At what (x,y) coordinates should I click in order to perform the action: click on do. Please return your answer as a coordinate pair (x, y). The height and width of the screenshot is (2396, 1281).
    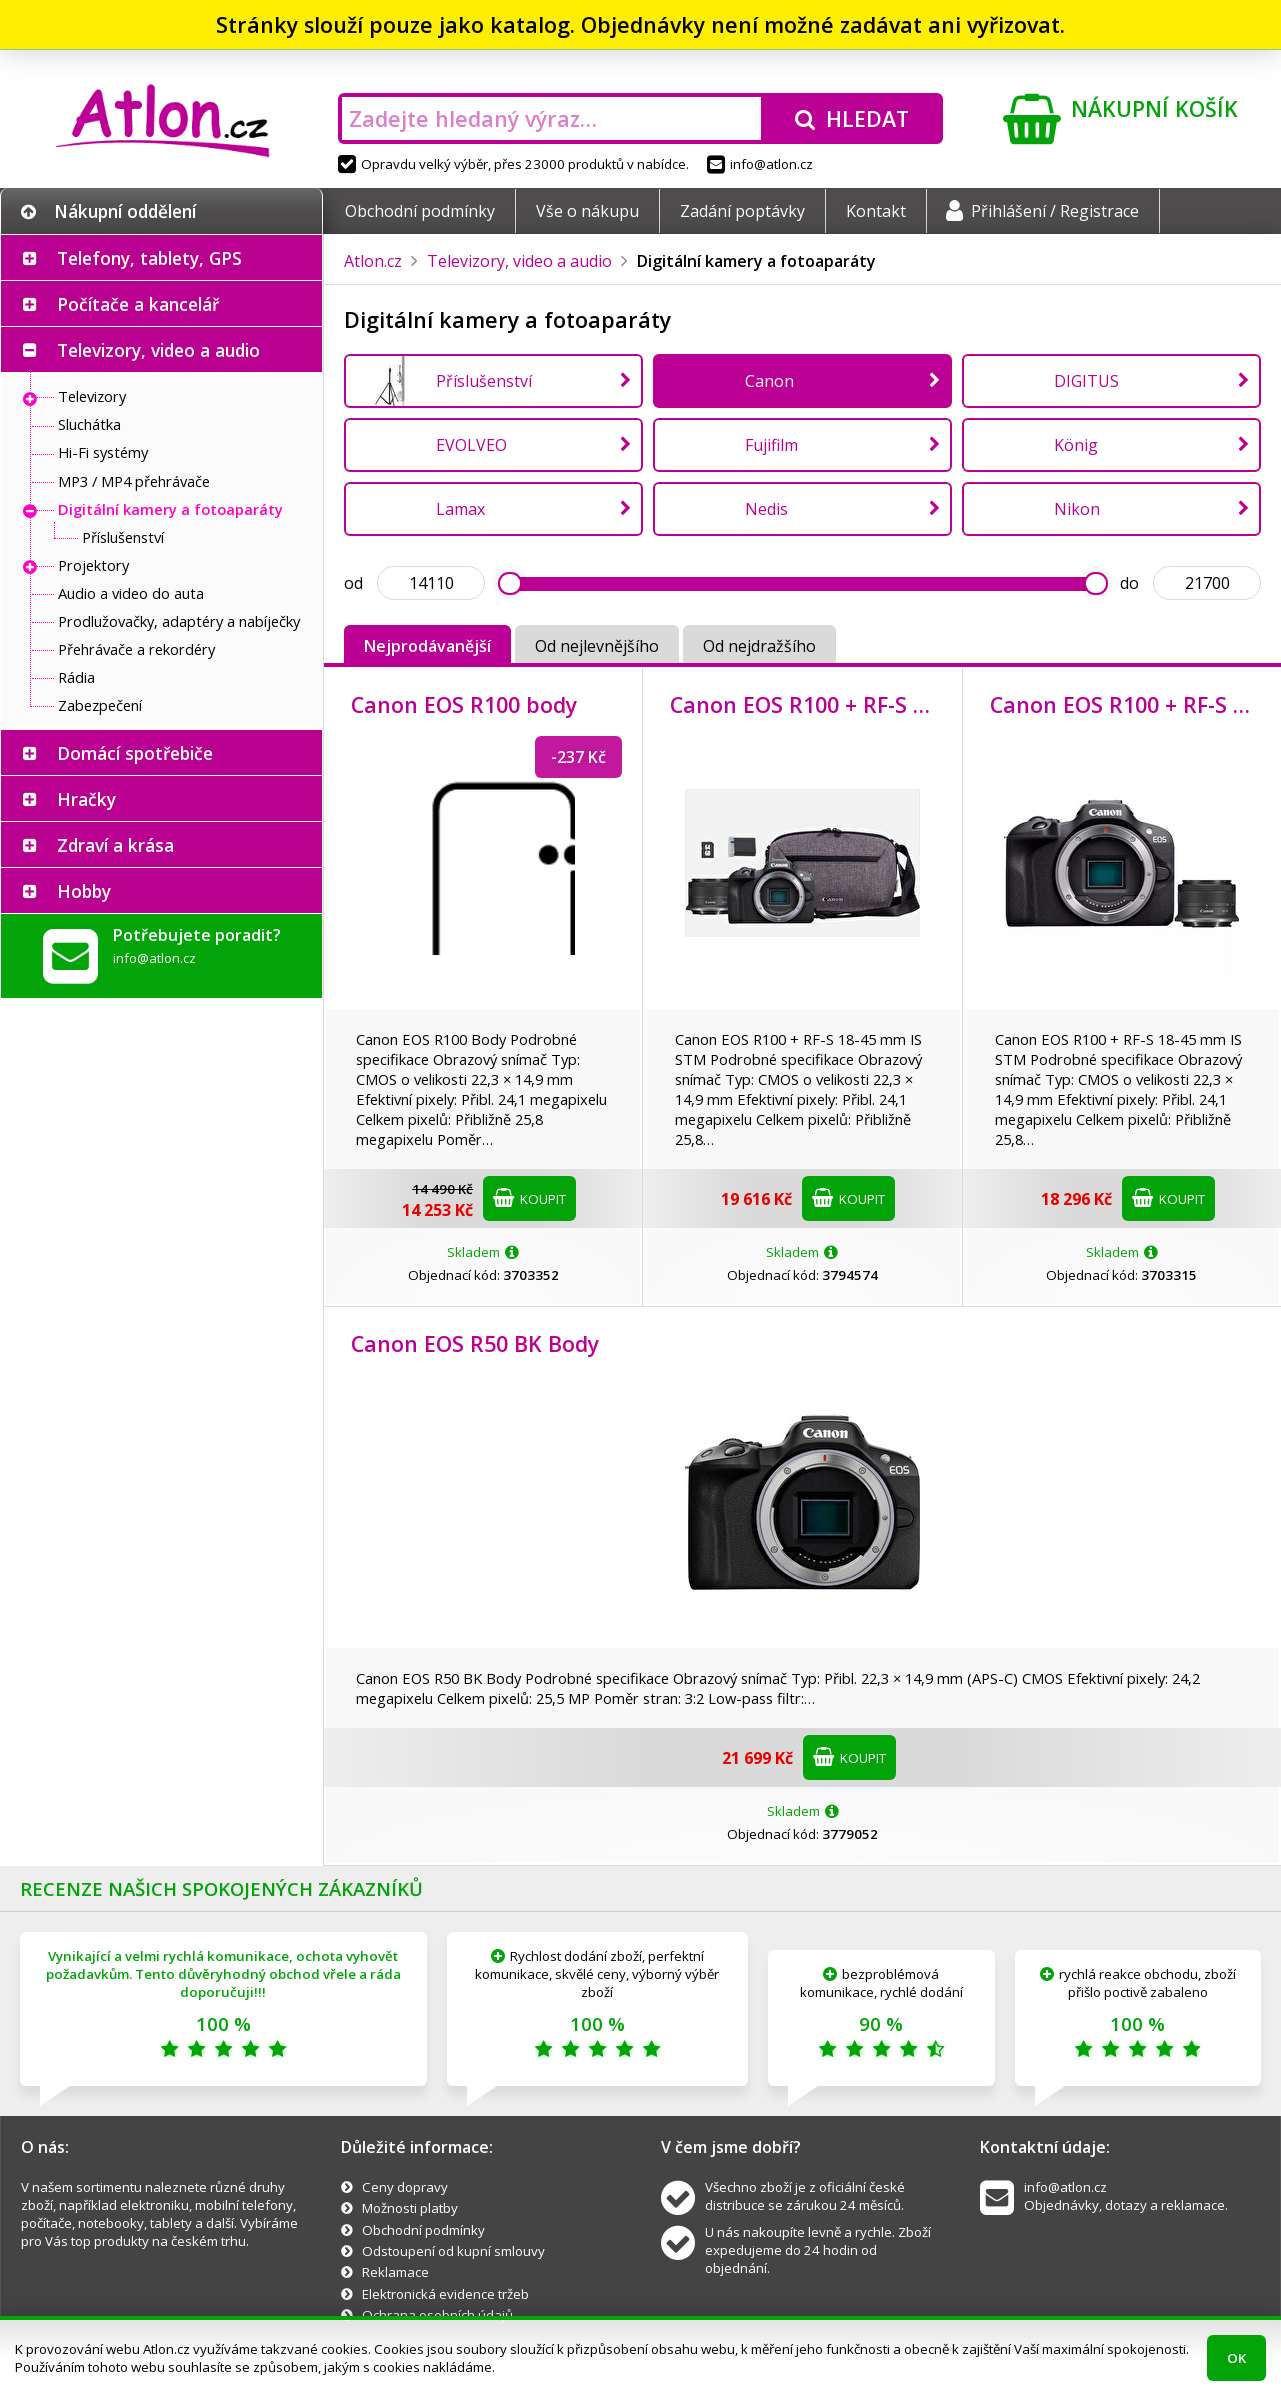
    Looking at the image, I should click on (1129, 583).